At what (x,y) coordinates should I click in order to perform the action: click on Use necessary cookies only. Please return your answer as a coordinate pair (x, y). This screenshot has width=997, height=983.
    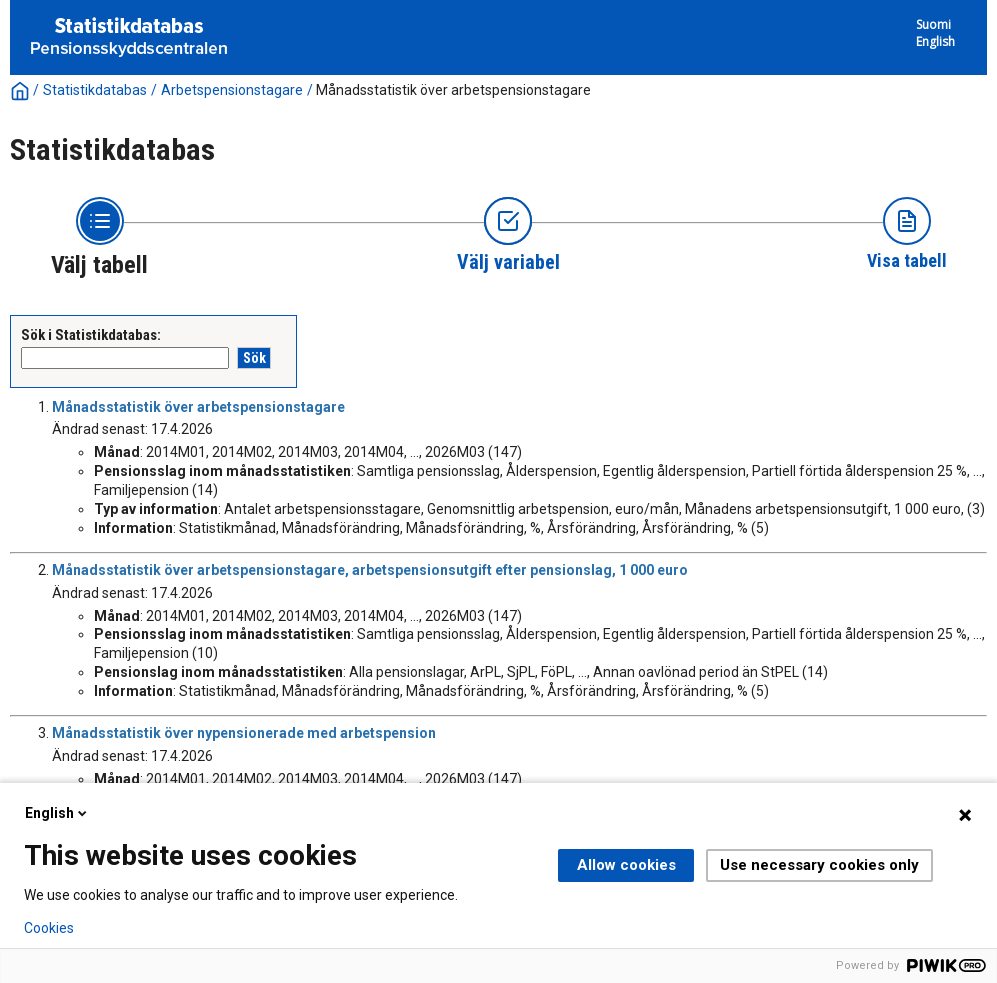
    Looking at the image, I should click on (819, 865).